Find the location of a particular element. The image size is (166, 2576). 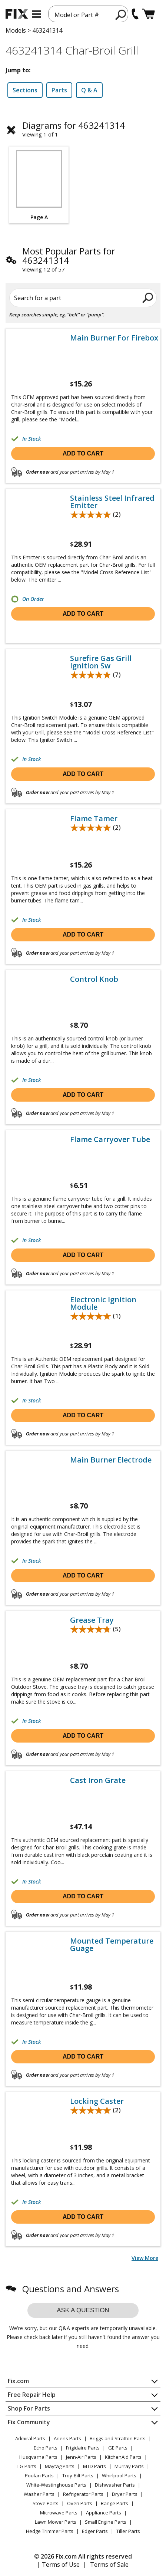

MTD Parts is located at coordinates (94, 2466).